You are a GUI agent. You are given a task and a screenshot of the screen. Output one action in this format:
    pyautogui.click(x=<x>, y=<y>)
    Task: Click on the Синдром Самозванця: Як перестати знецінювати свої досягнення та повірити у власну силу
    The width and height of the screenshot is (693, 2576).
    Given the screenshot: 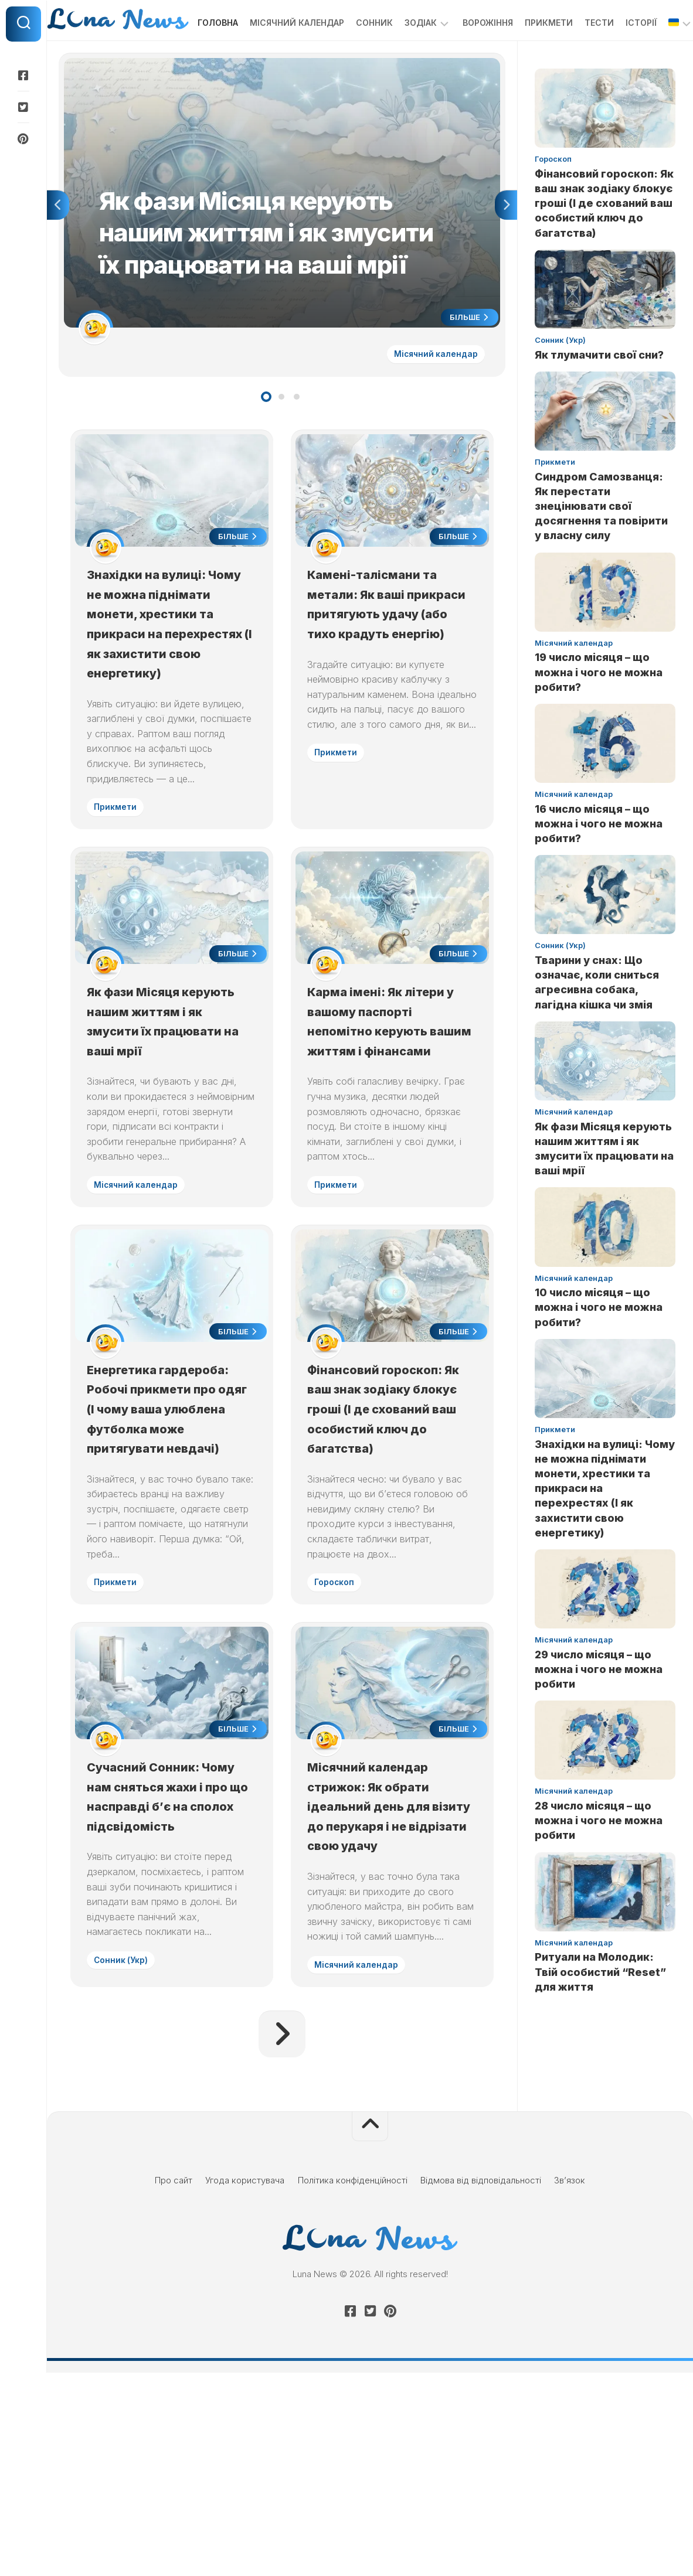 What is the action you would take?
    pyautogui.click(x=601, y=541)
    